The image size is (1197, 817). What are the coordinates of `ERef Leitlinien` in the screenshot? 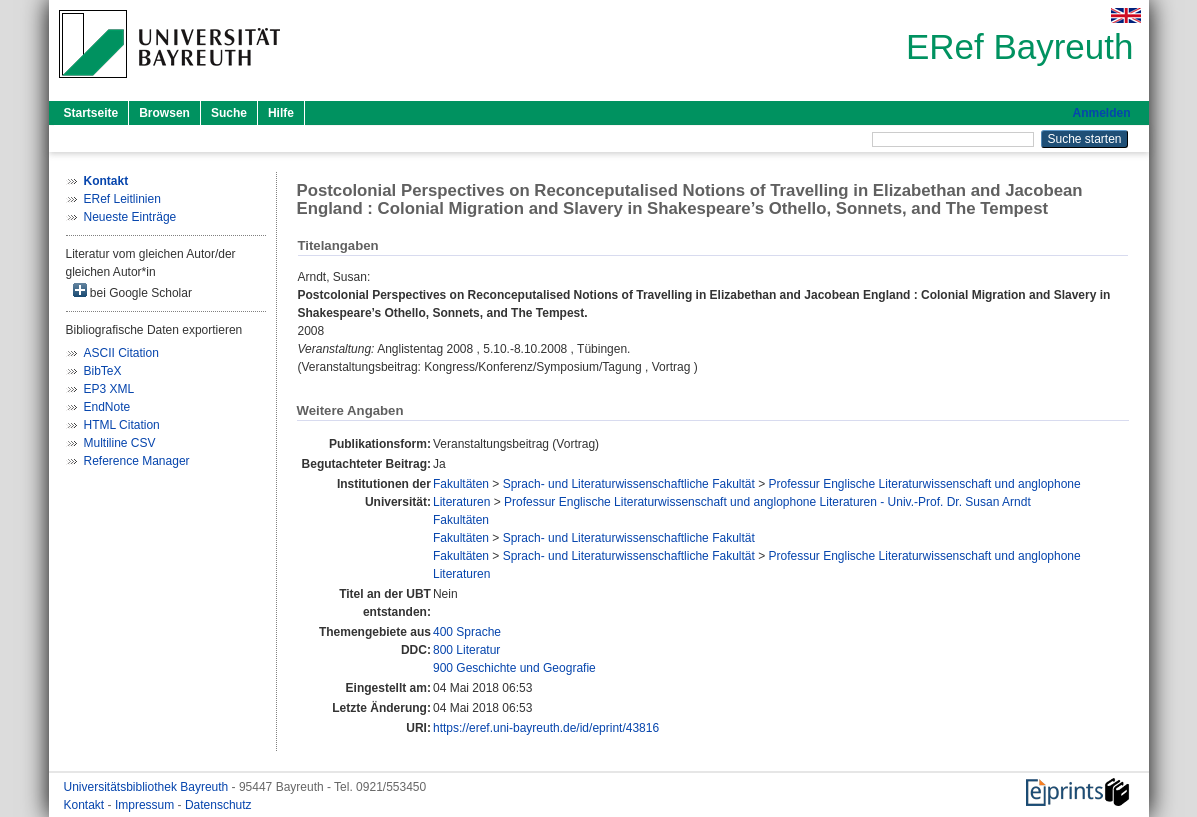 It's located at (122, 199).